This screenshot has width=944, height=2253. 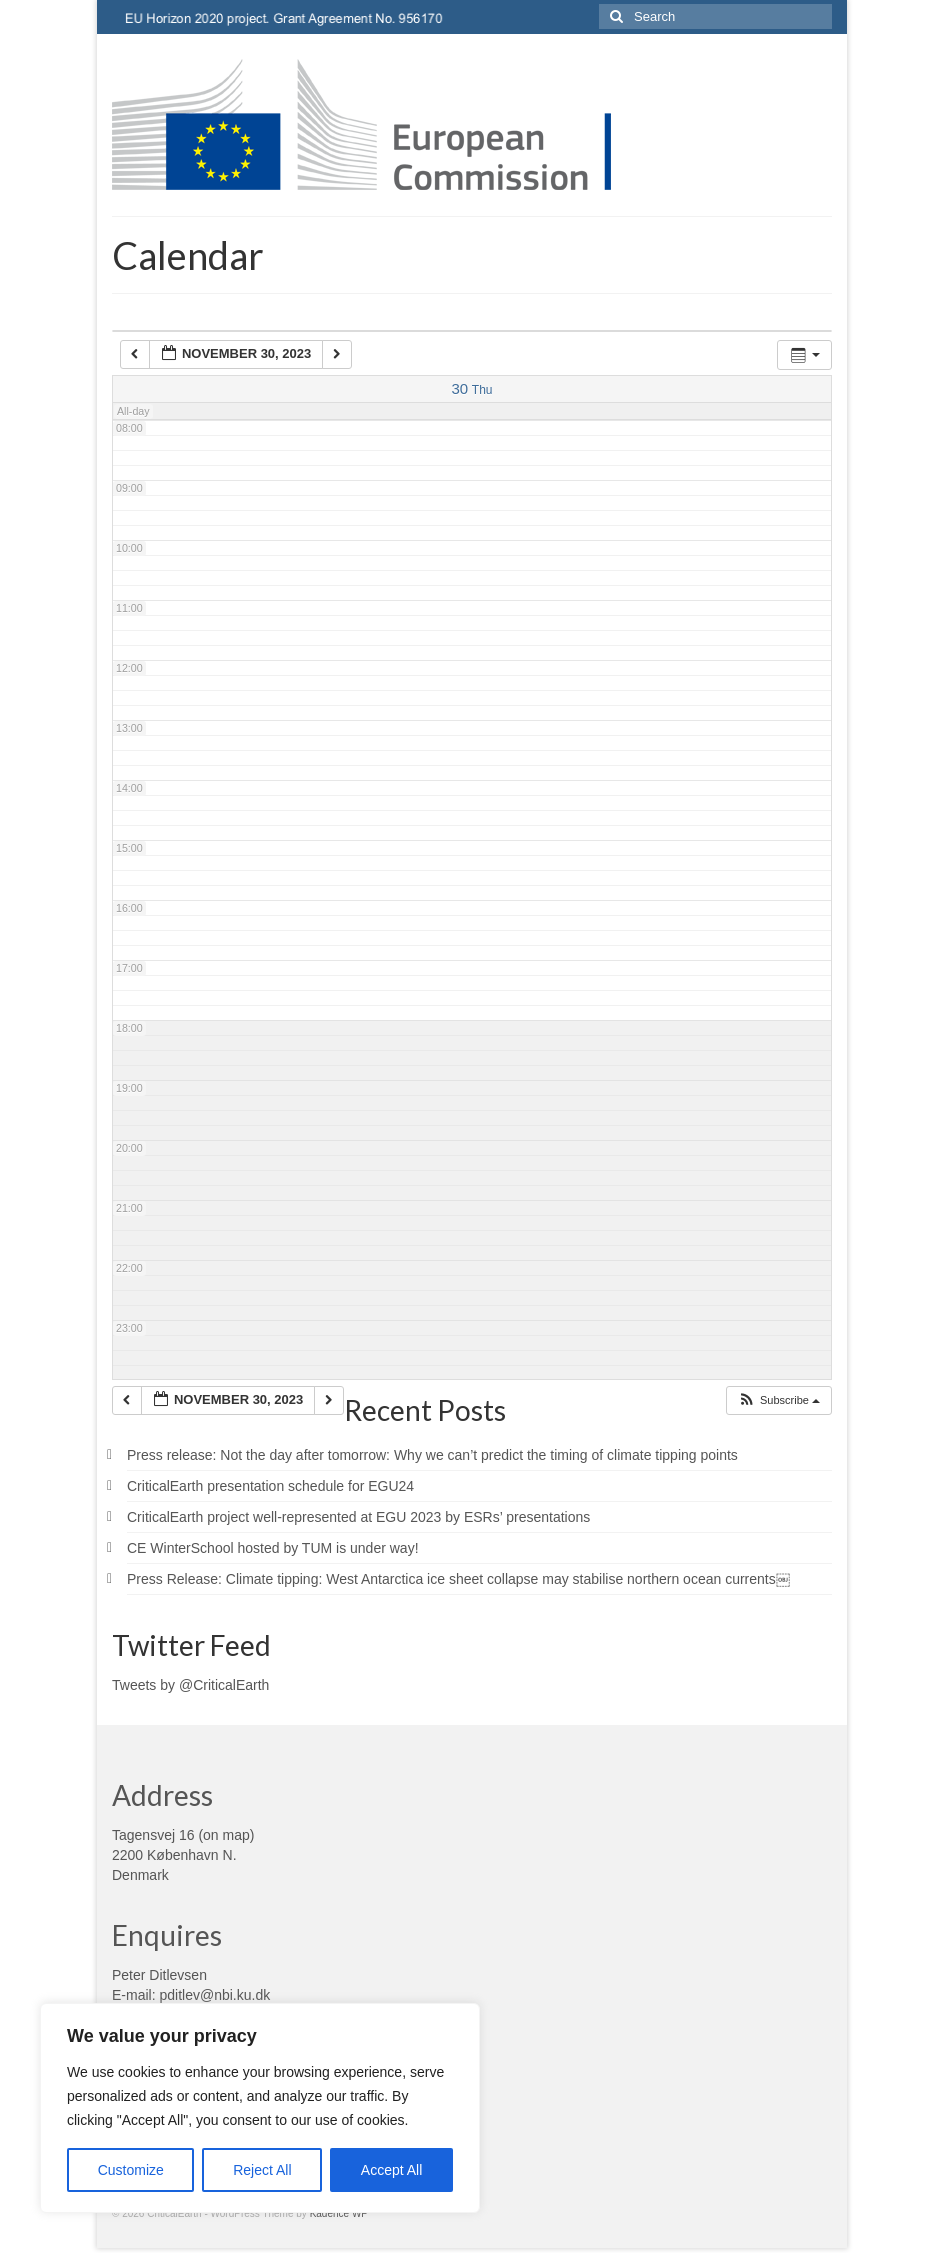 What do you see at coordinates (270, 1486) in the screenshot?
I see `CriticalEarth presentation schedule for EGU24` at bounding box center [270, 1486].